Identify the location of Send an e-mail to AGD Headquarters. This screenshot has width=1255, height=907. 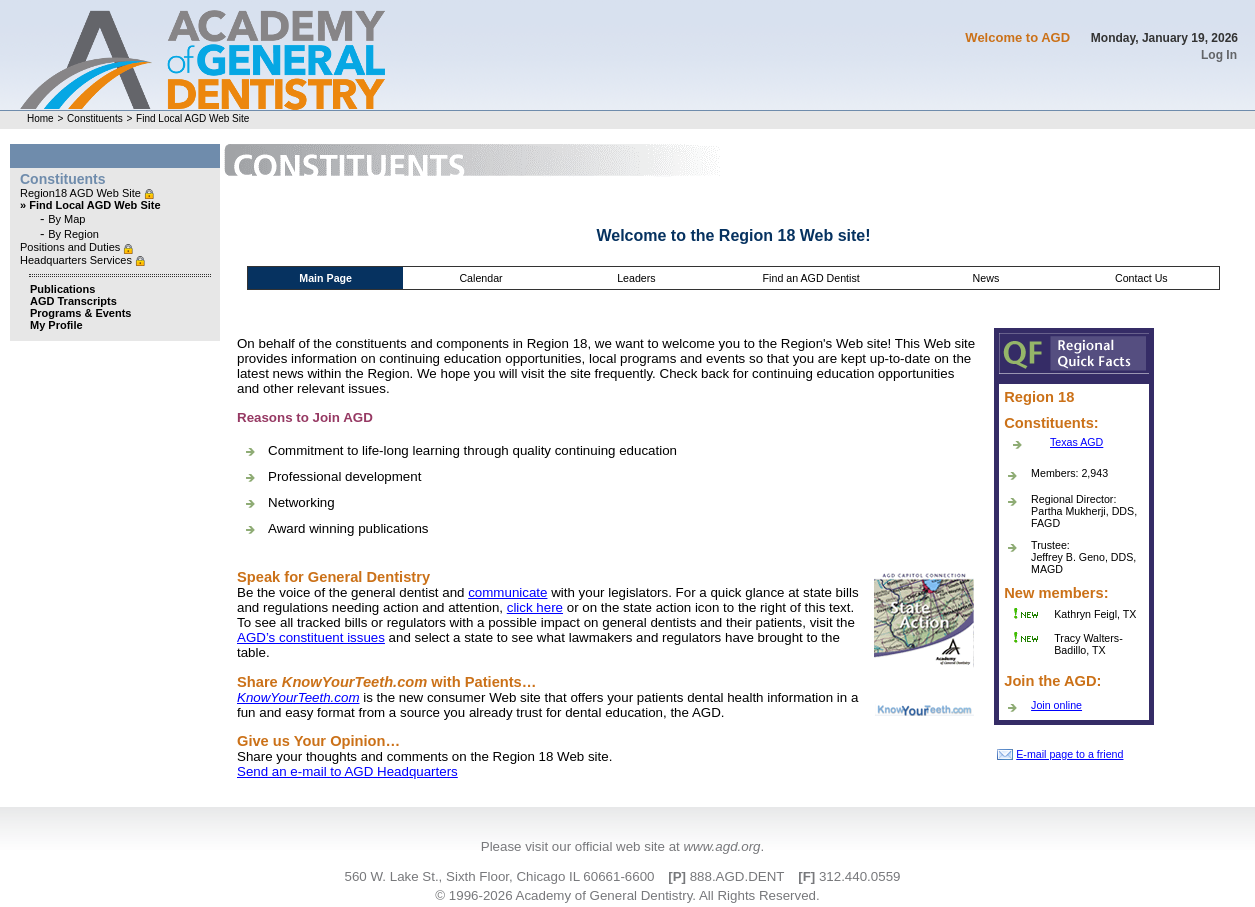
(347, 771).